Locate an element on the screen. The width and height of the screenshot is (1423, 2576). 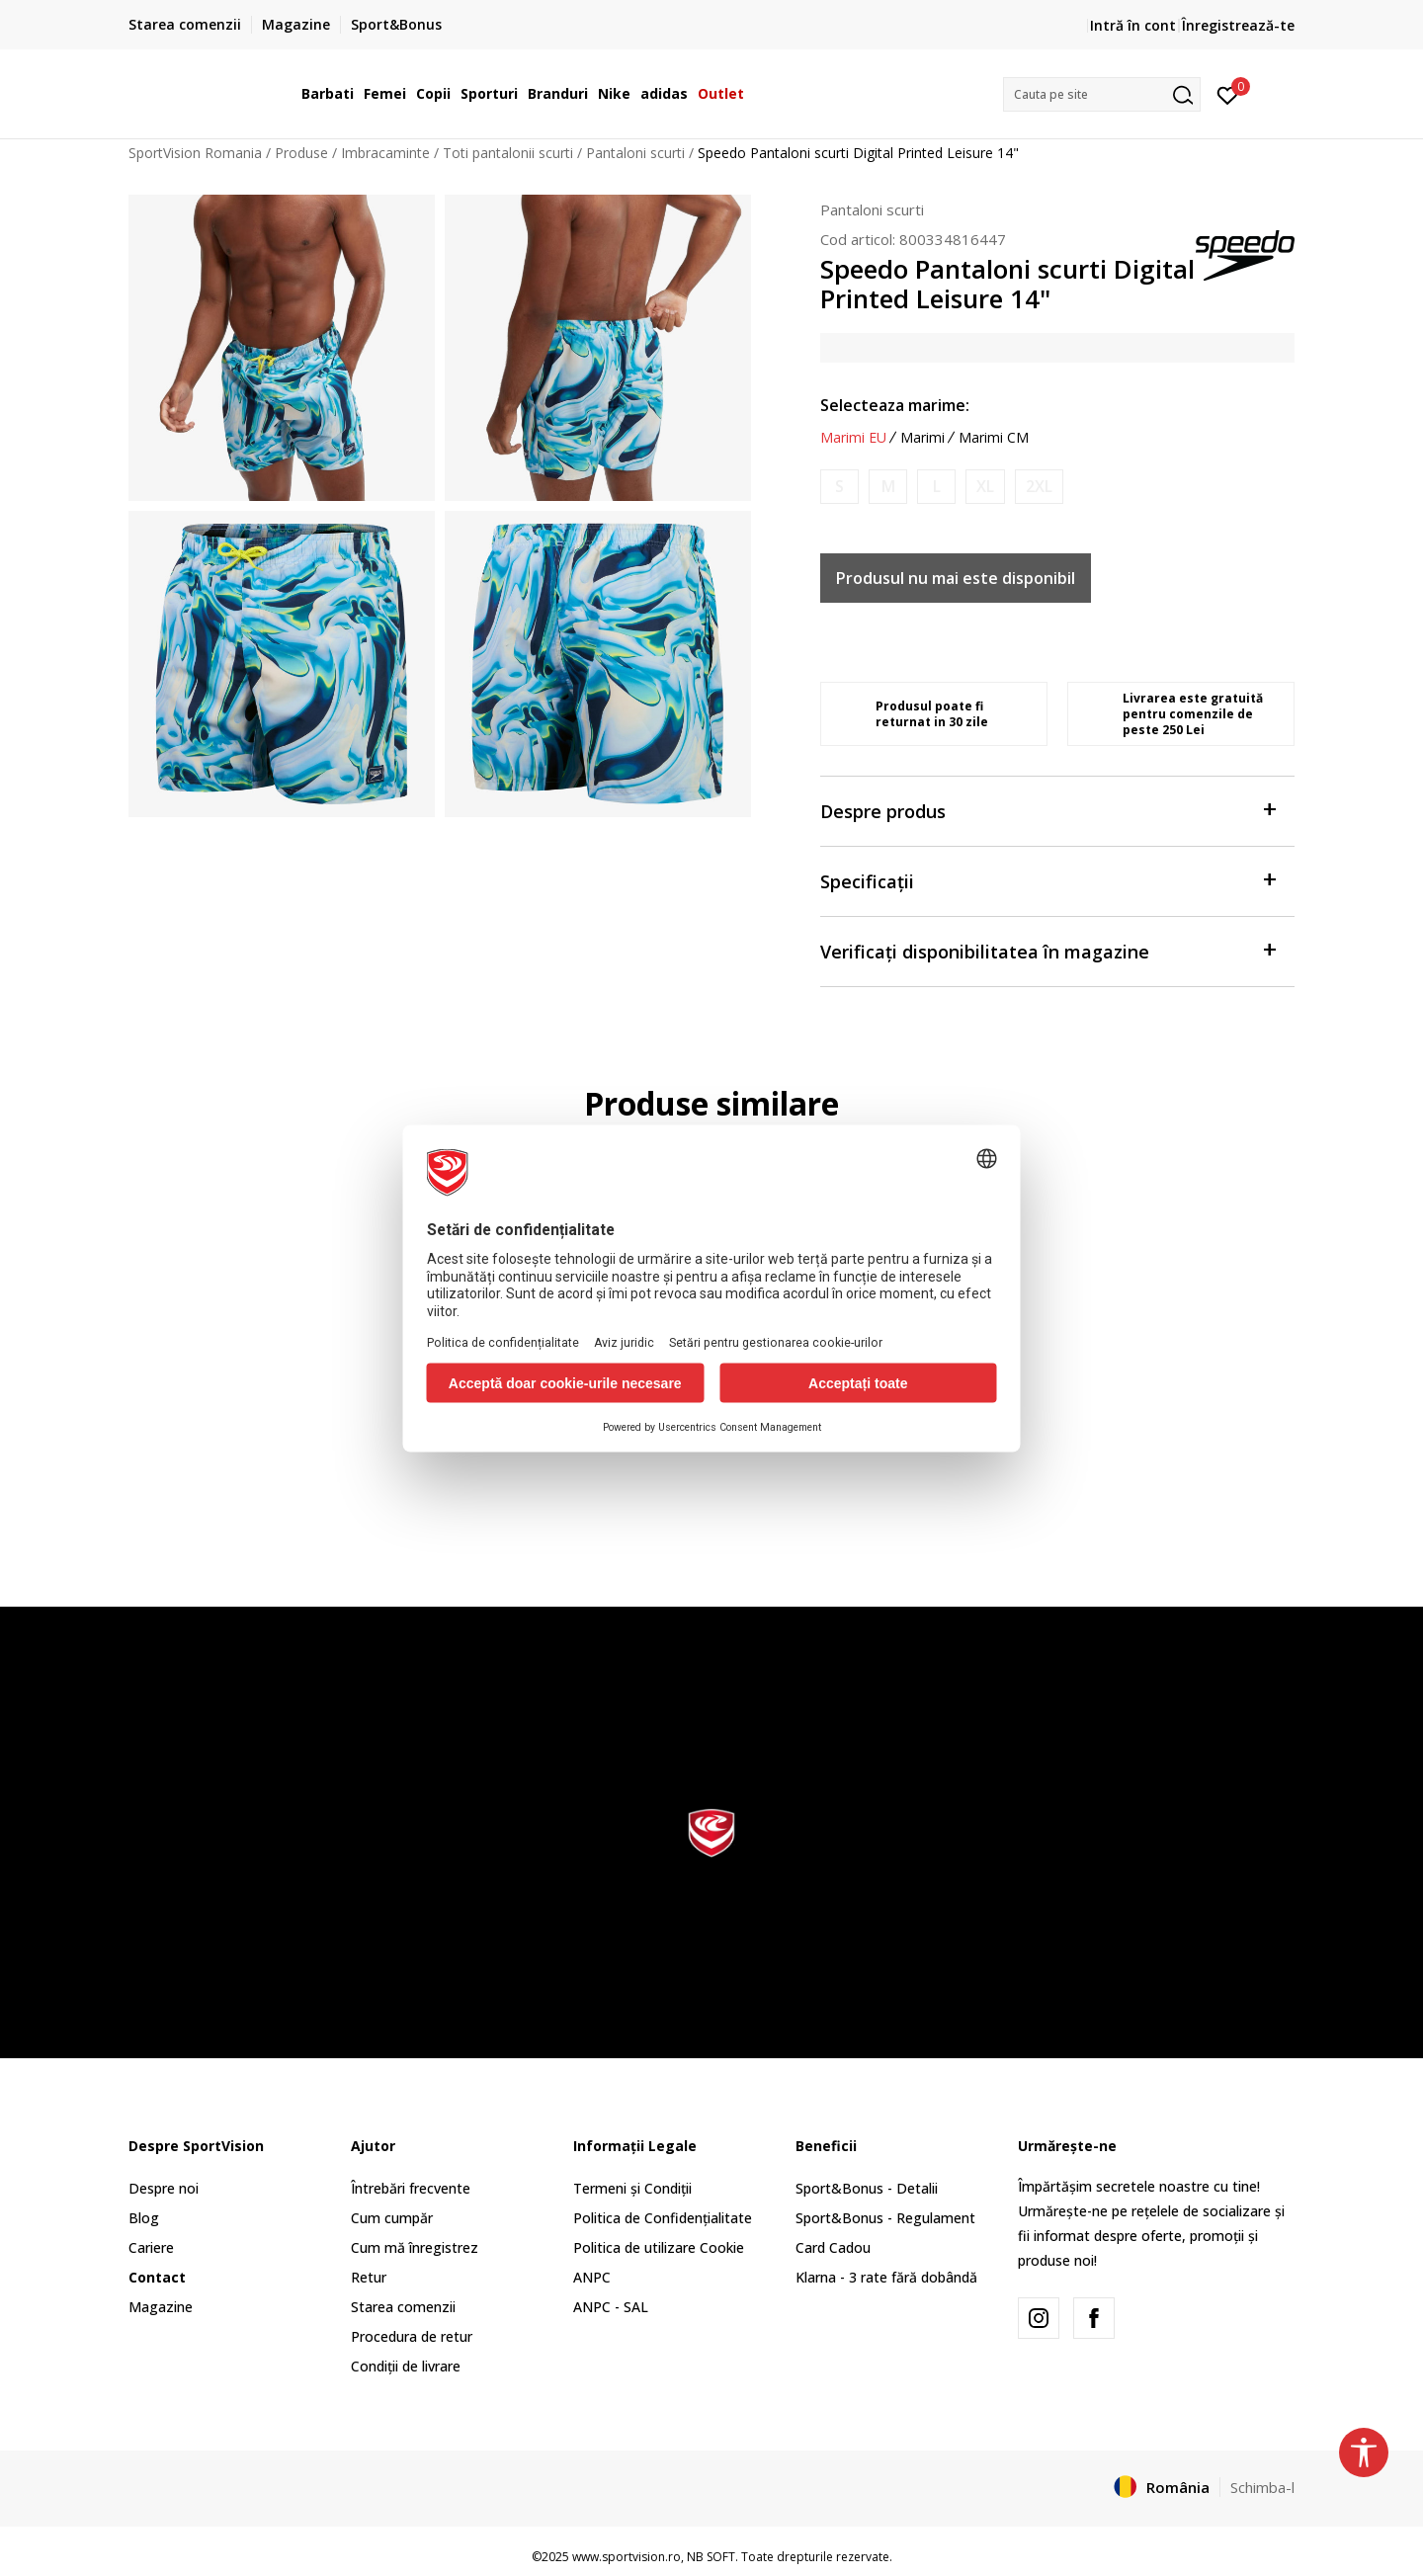
Blog is located at coordinates (143, 2217).